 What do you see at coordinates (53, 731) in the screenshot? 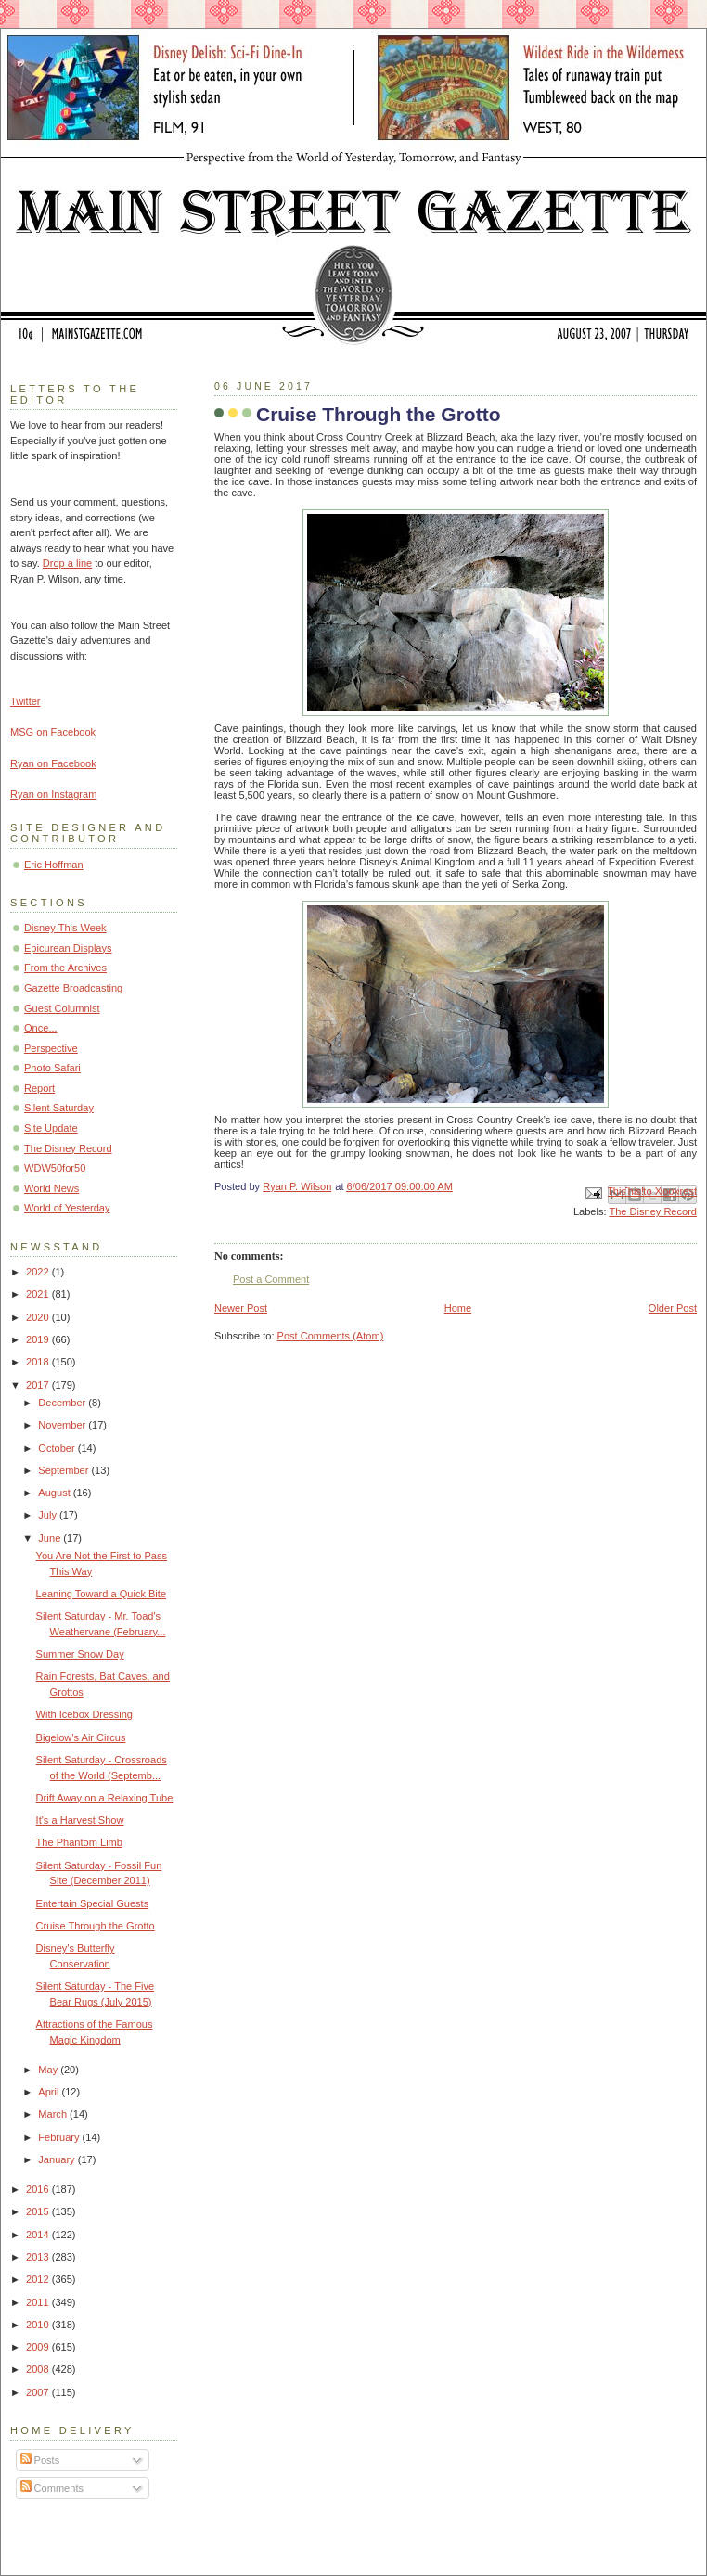
I see `MSG on Facebook` at bounding box center [53, 731].